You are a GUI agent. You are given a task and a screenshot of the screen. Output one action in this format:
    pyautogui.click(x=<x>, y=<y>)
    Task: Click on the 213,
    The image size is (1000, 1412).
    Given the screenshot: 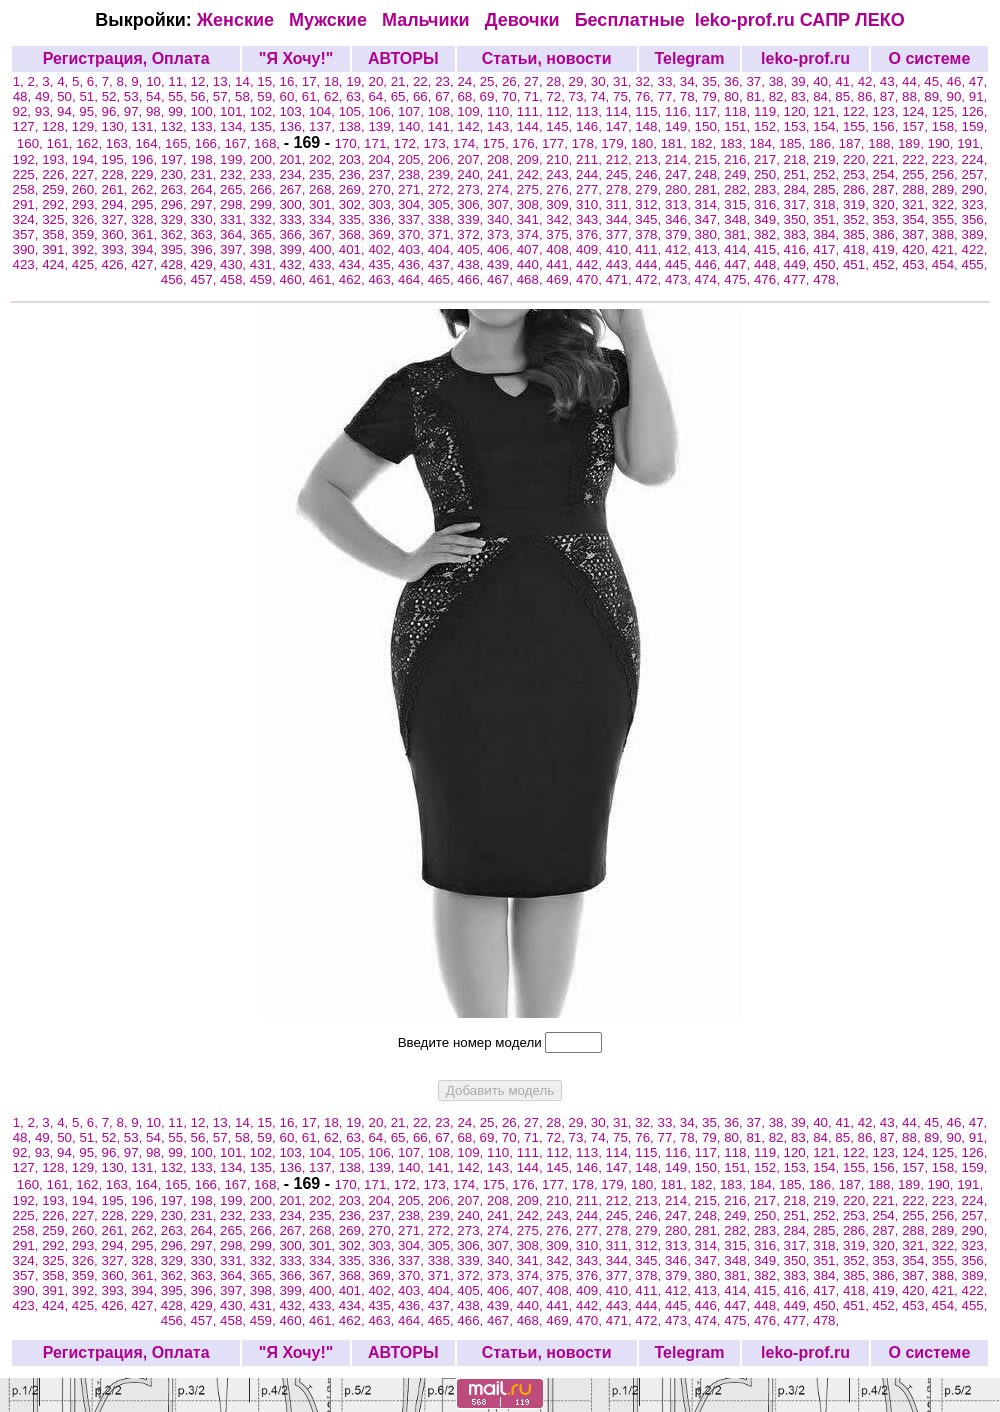 What is the action you would take?
    pyautogui.click(x=650, y=159)
    